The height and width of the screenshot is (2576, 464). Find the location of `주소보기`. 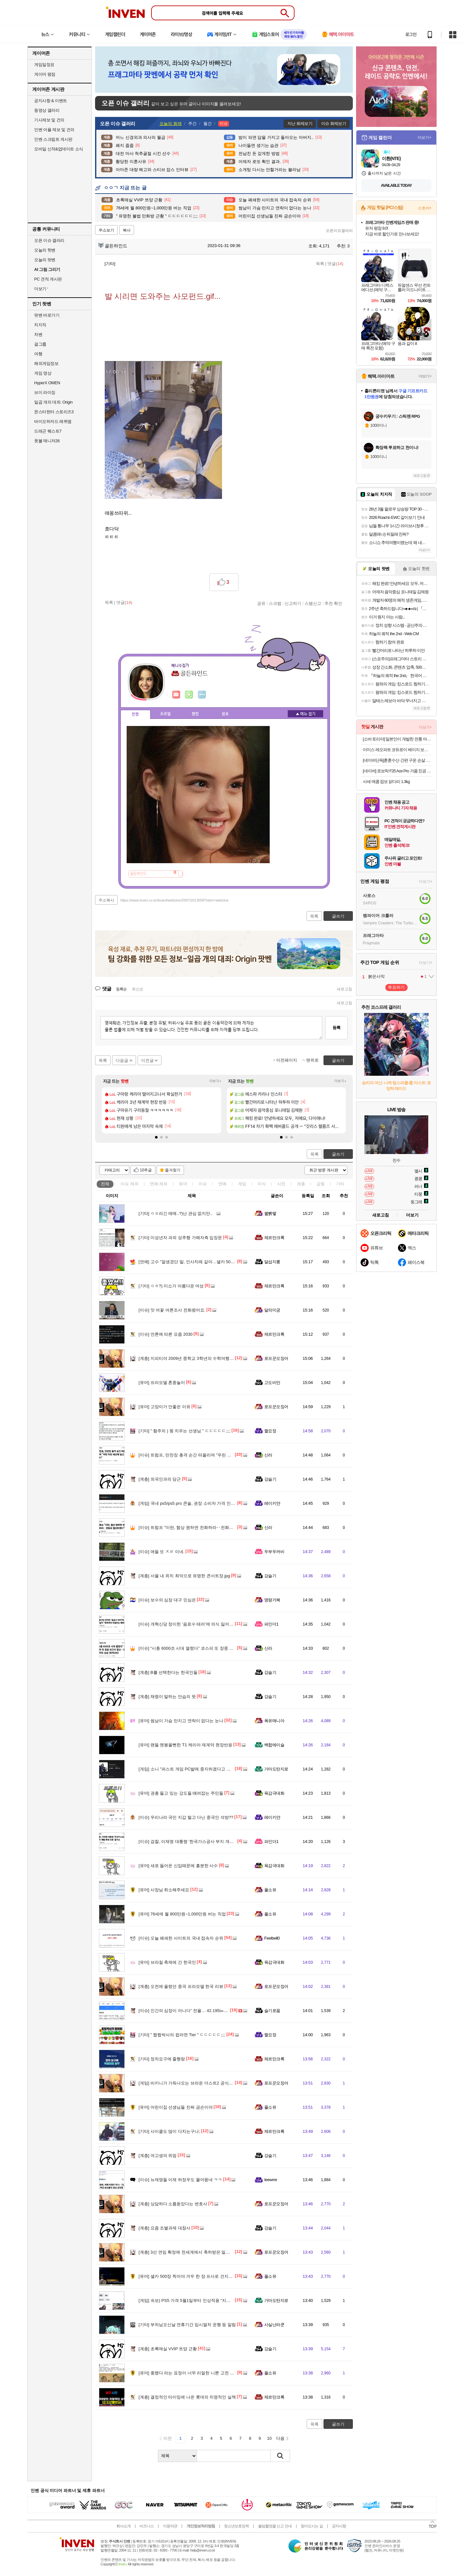

주소보기 is located at coordinates (106, 230).